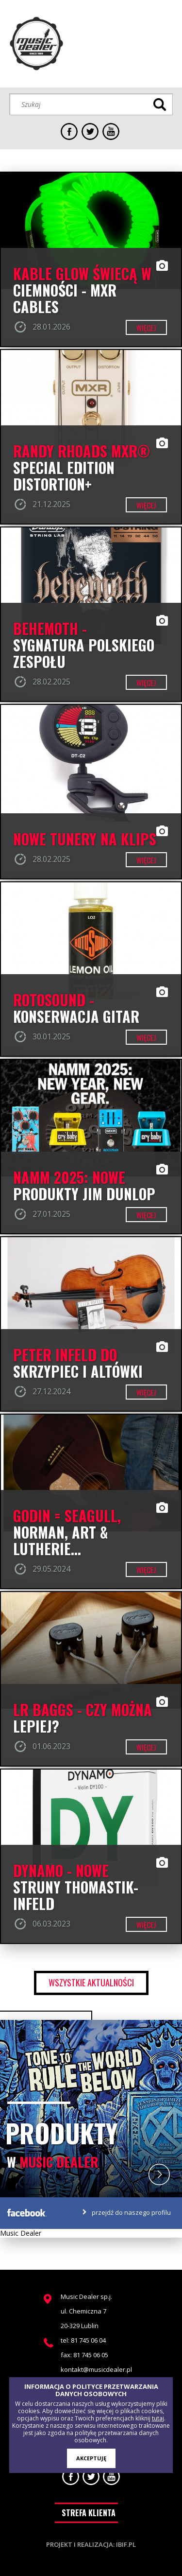  What do you see at coordinates (89, 2513) in the screenshot?
I see `STREFA KLIENTA` at bounding box center [89, 2513].